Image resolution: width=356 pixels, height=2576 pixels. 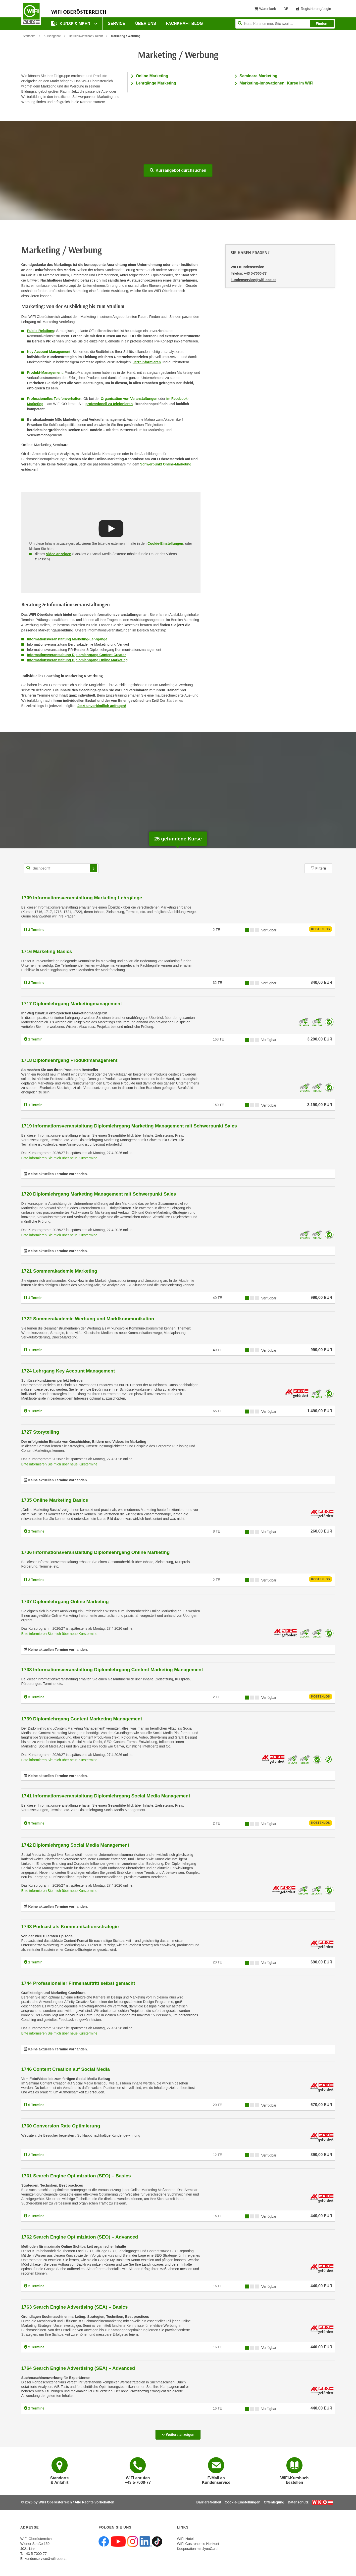 I want to click on Kursangebot durchsuchen, so click(x=178, y=170).